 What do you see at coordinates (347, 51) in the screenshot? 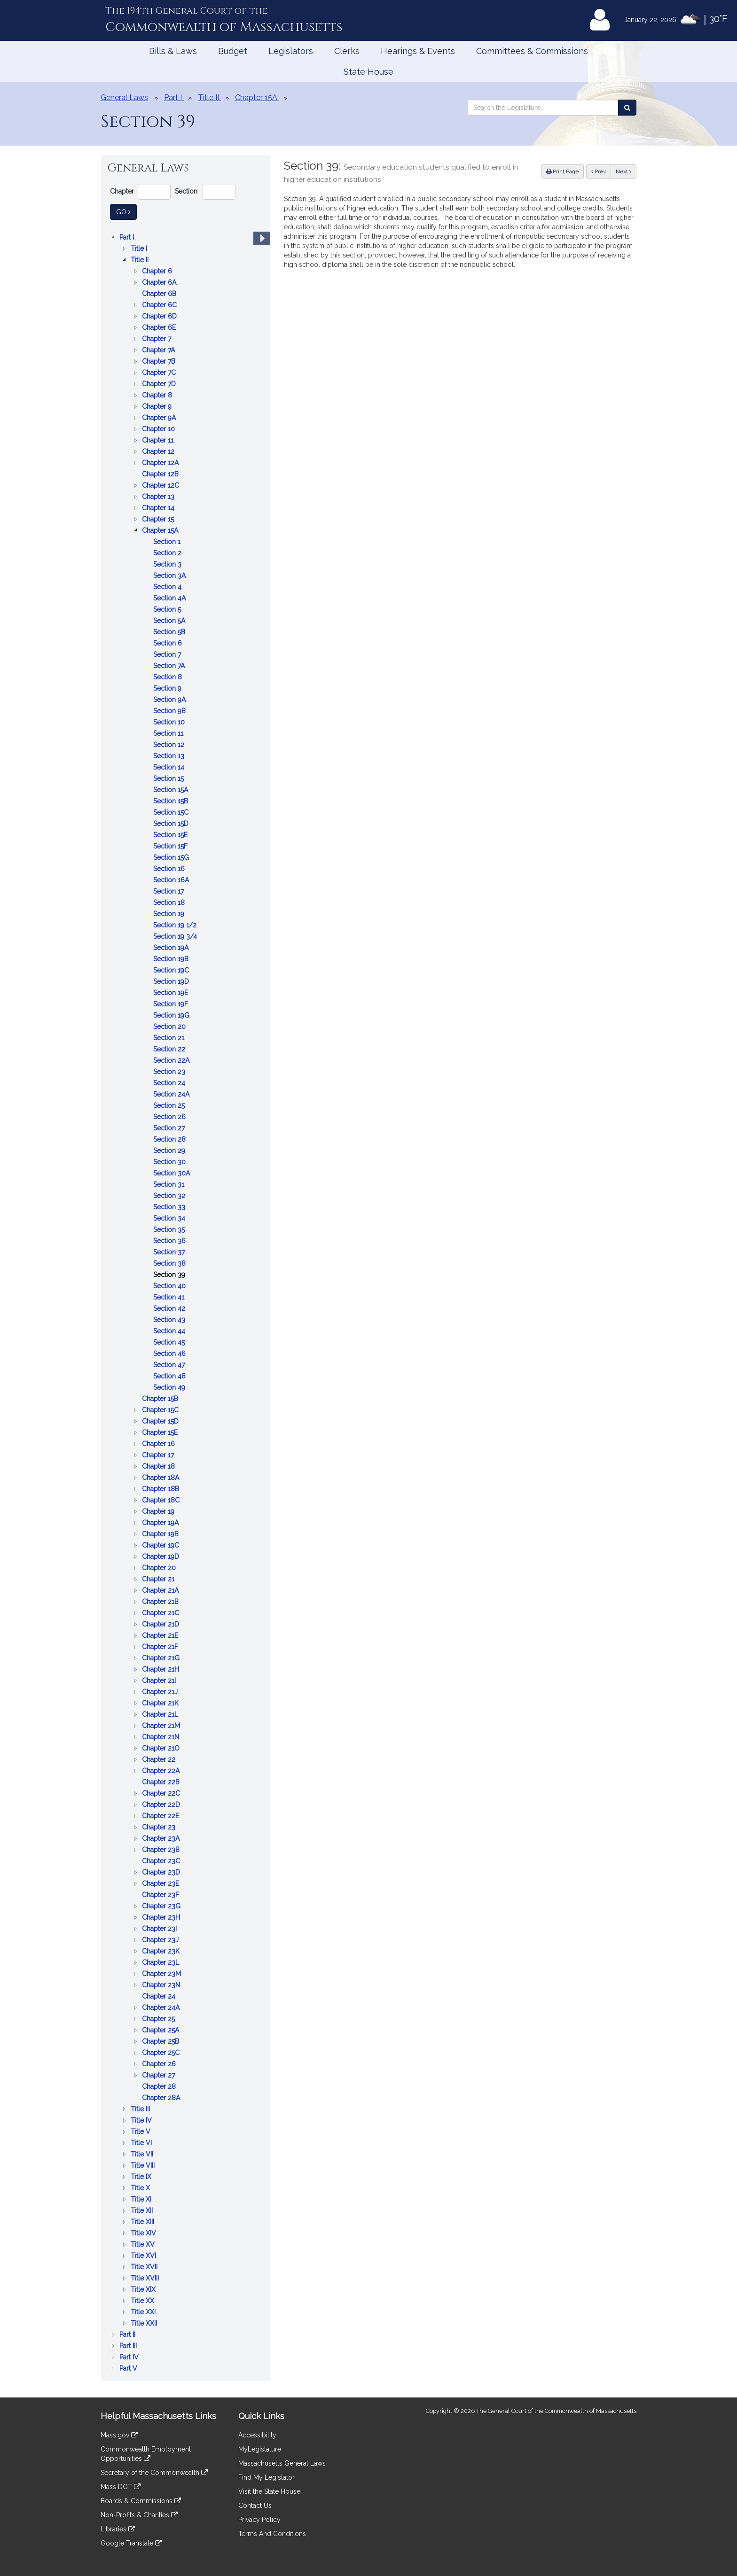
I see `Clerks` at bounding box center [347, 51].